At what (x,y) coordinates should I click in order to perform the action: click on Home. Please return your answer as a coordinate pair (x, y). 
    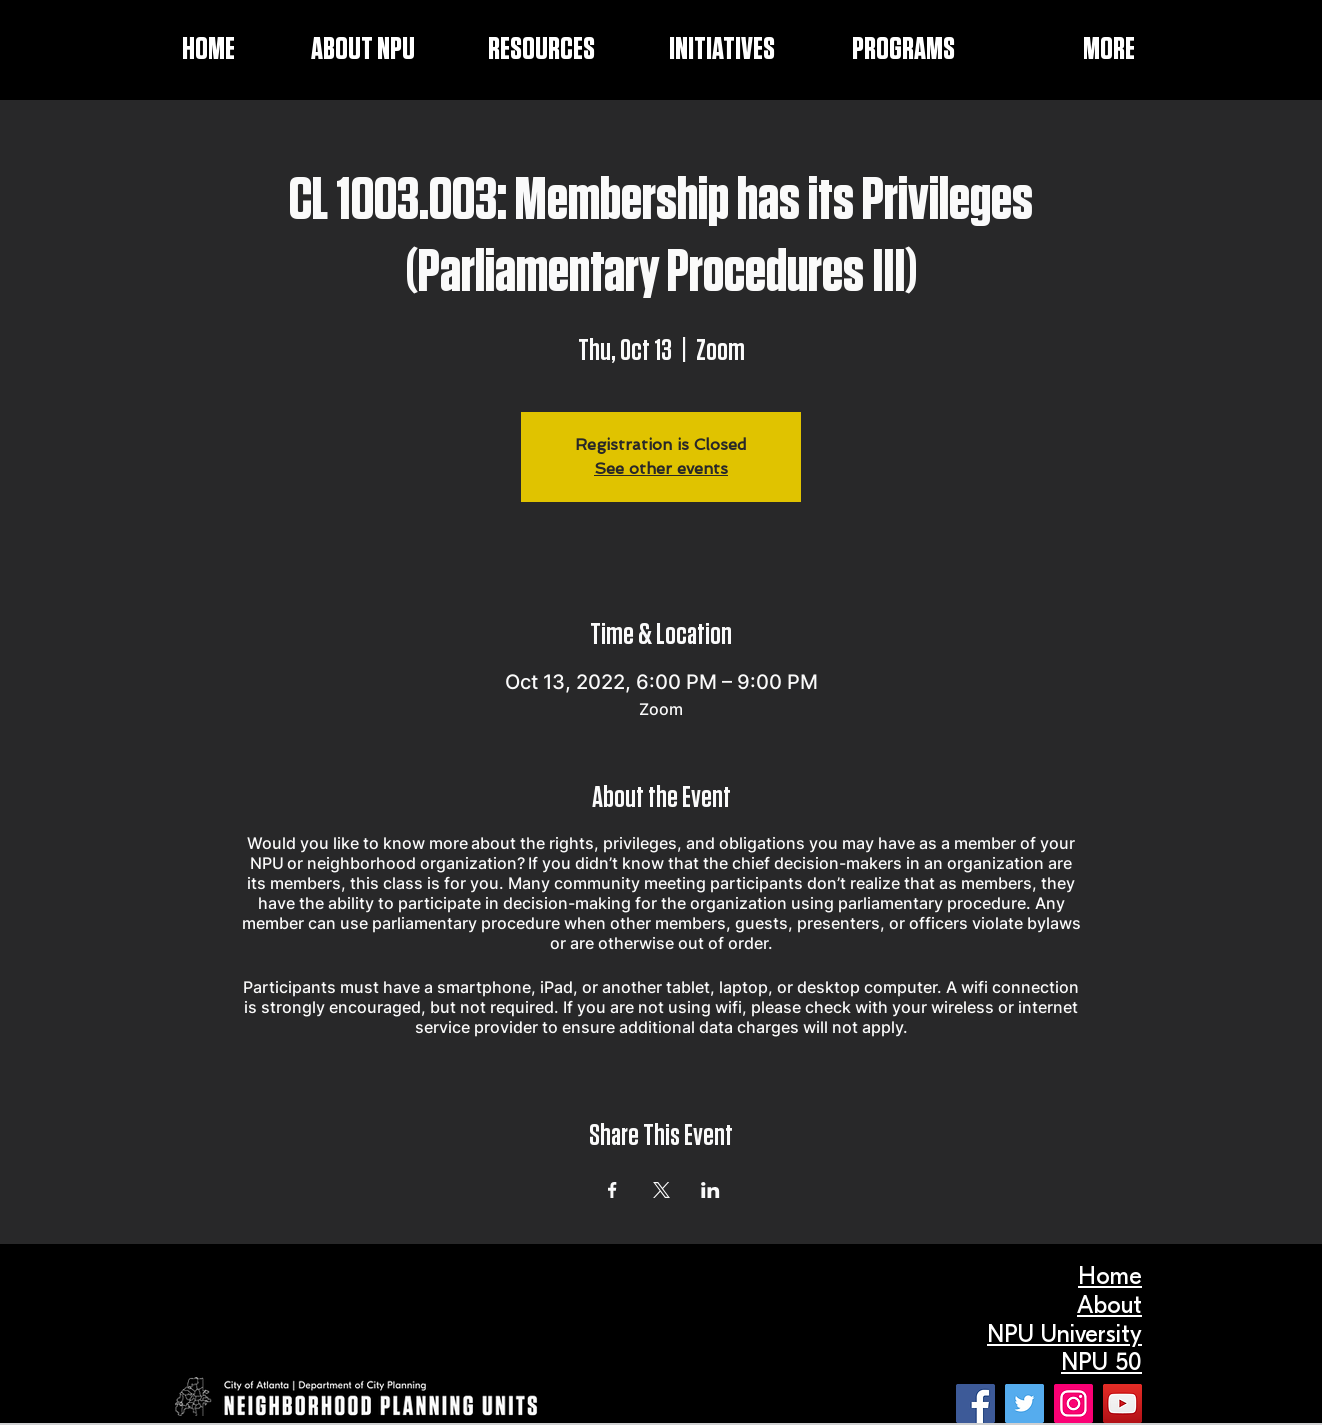
    Looking at the image, I should click on (1110, 1276).